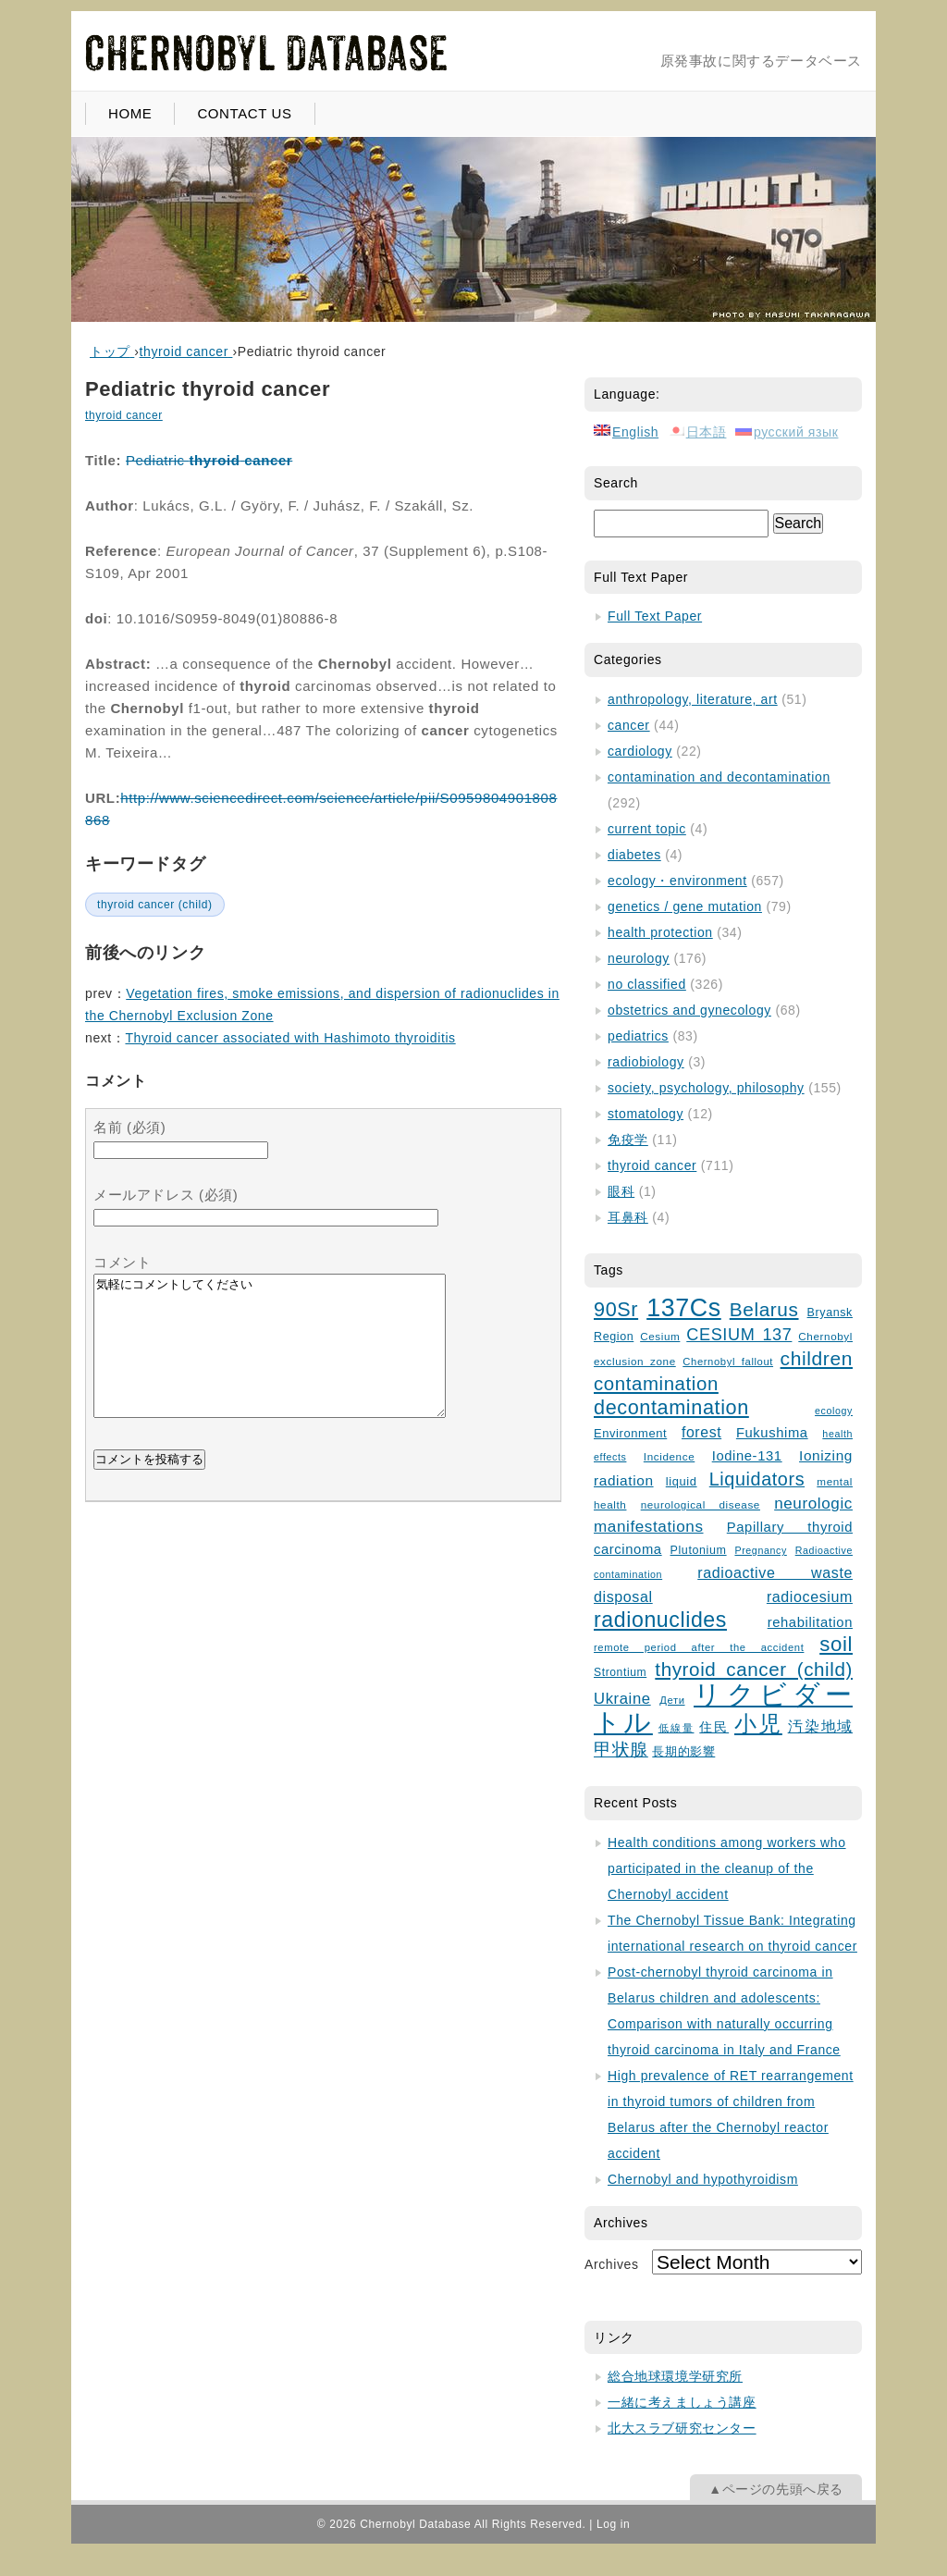 This screenshot has height=2576, width=947. I want to click on radionuclides, so click(660, 1620).